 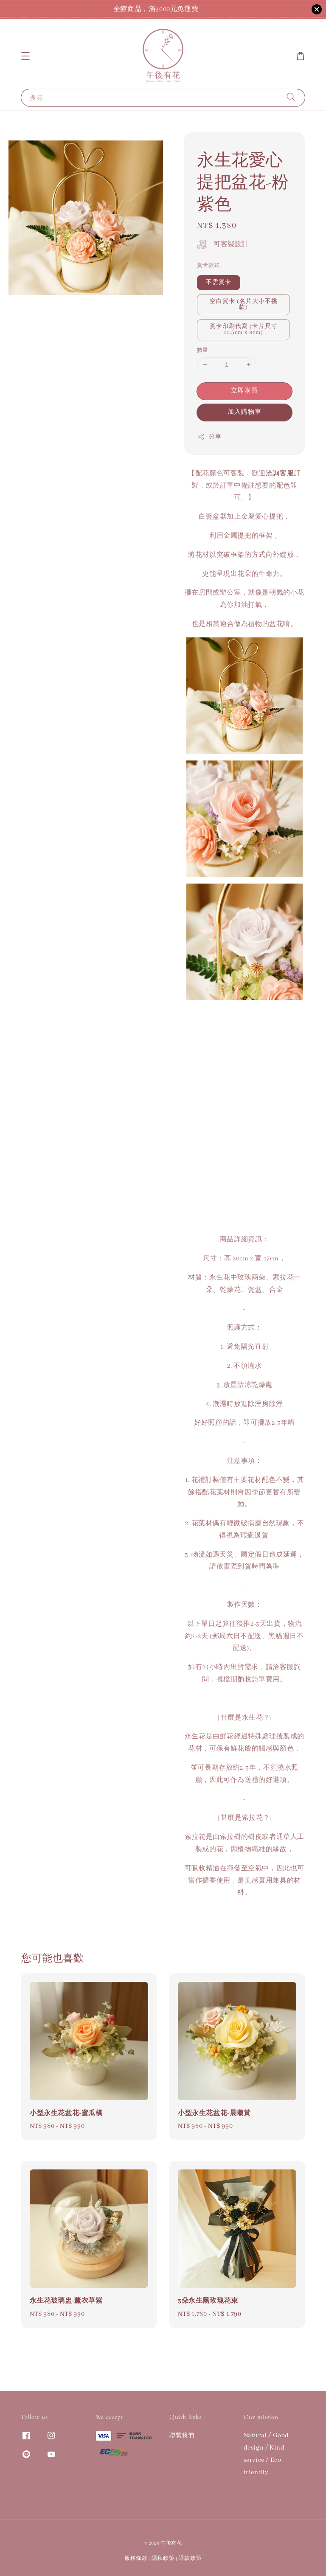 What do you see at coordinates (244, 391) in the screenshot?
I see `立即購買` at bounding box center [244, 391].